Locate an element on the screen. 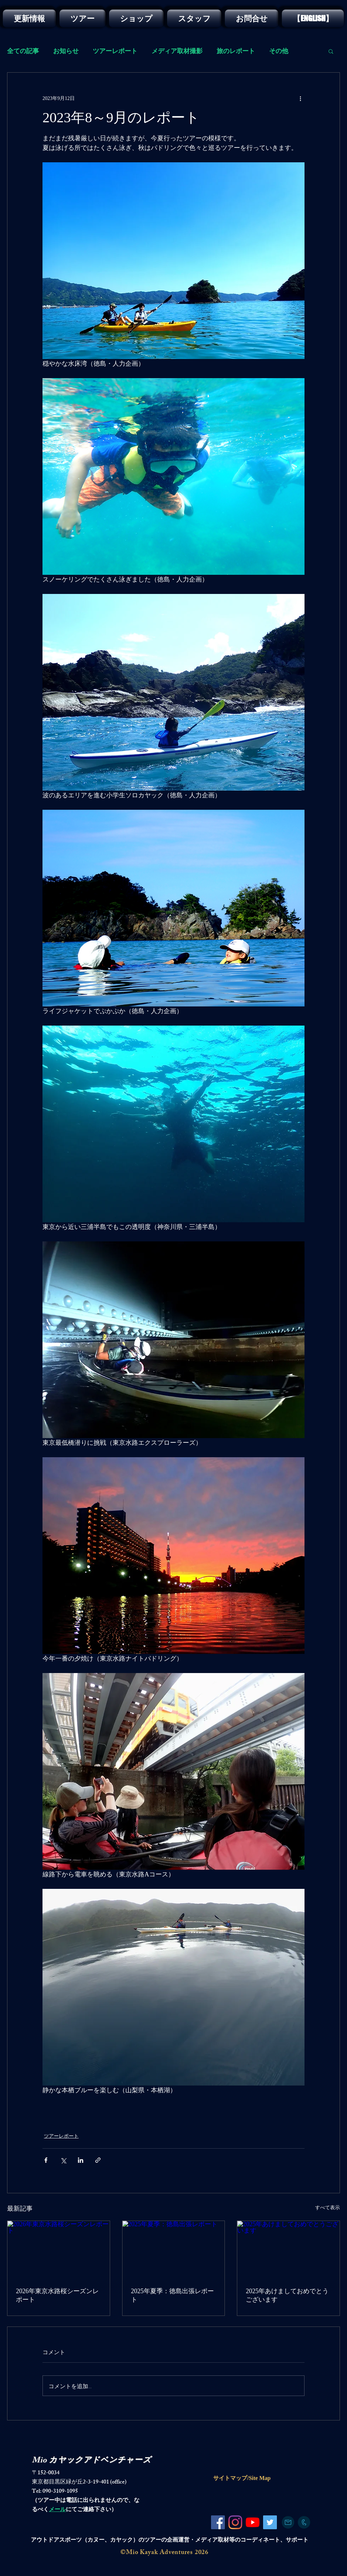 This screenshot has height=2576, width=347. [Instagram] is located at coordinates (235, 2522).